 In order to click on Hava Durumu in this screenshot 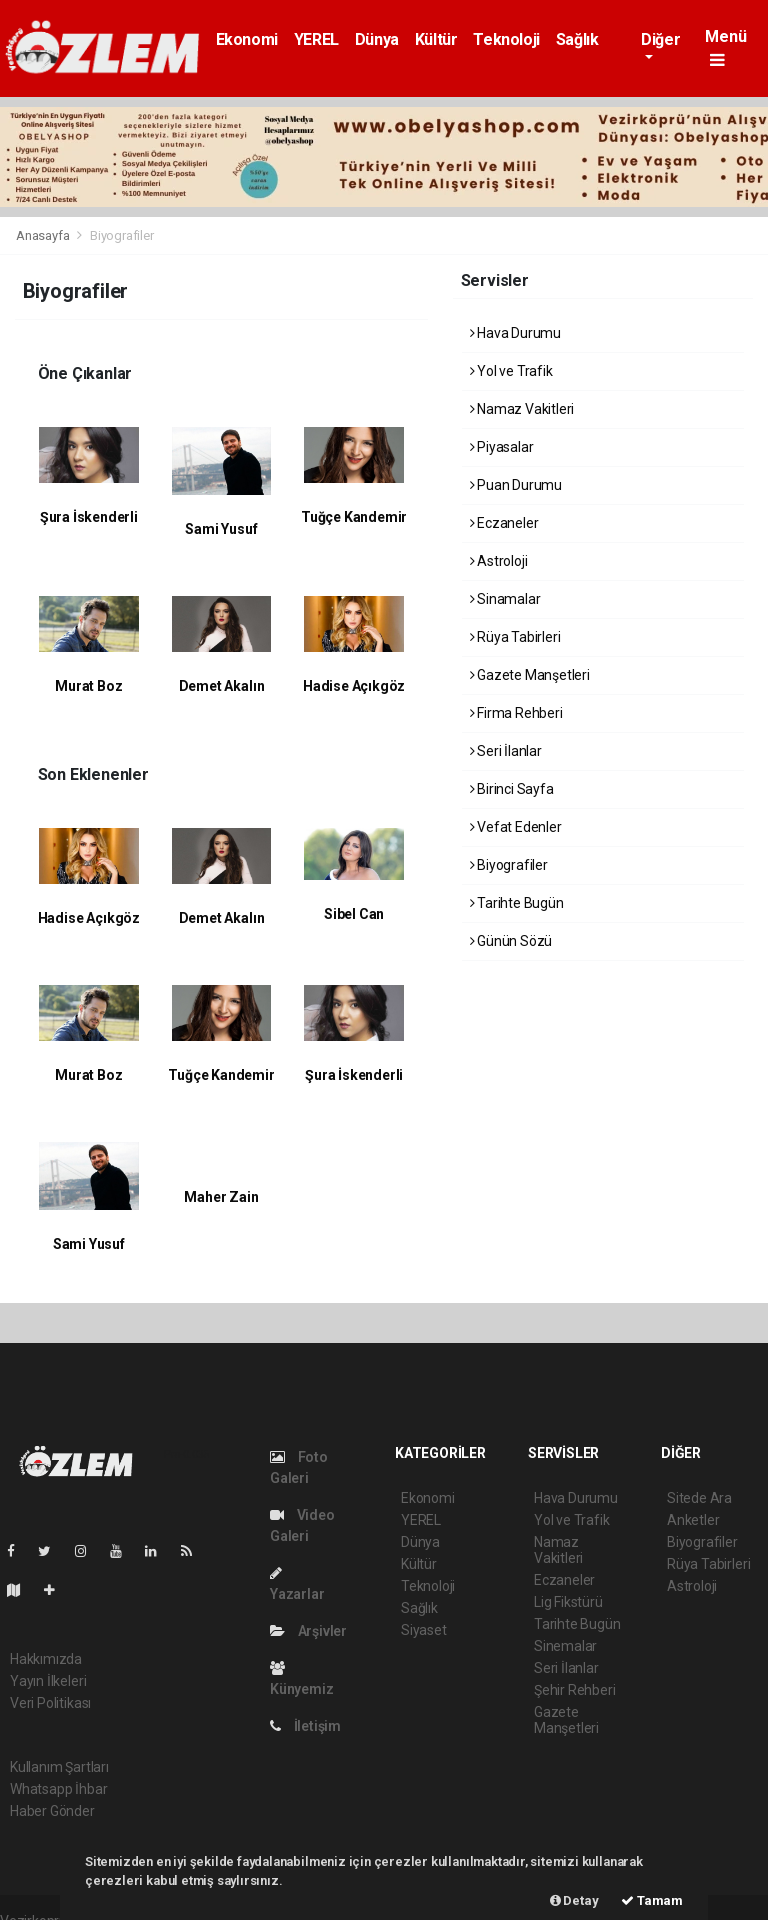, I will do `click(516, 333)`.